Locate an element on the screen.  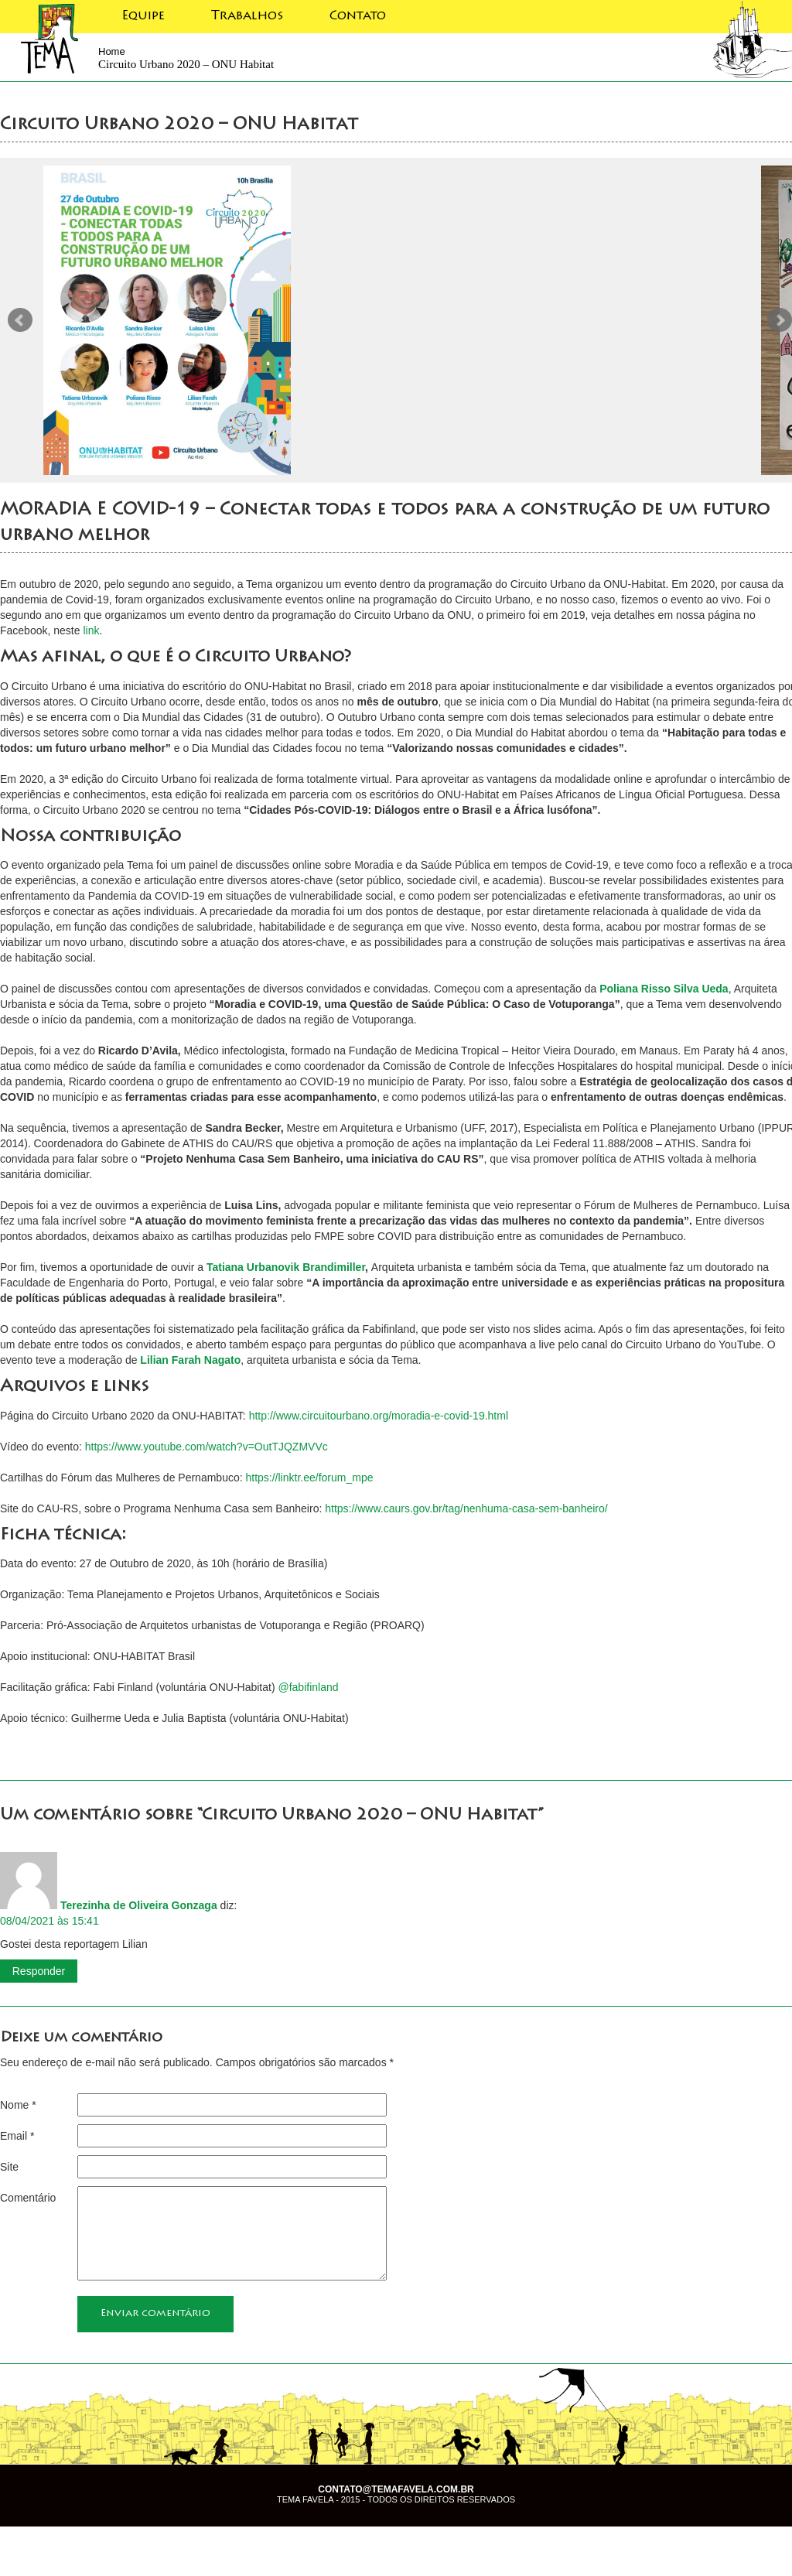
Contato is located at coordinates (357, 16).